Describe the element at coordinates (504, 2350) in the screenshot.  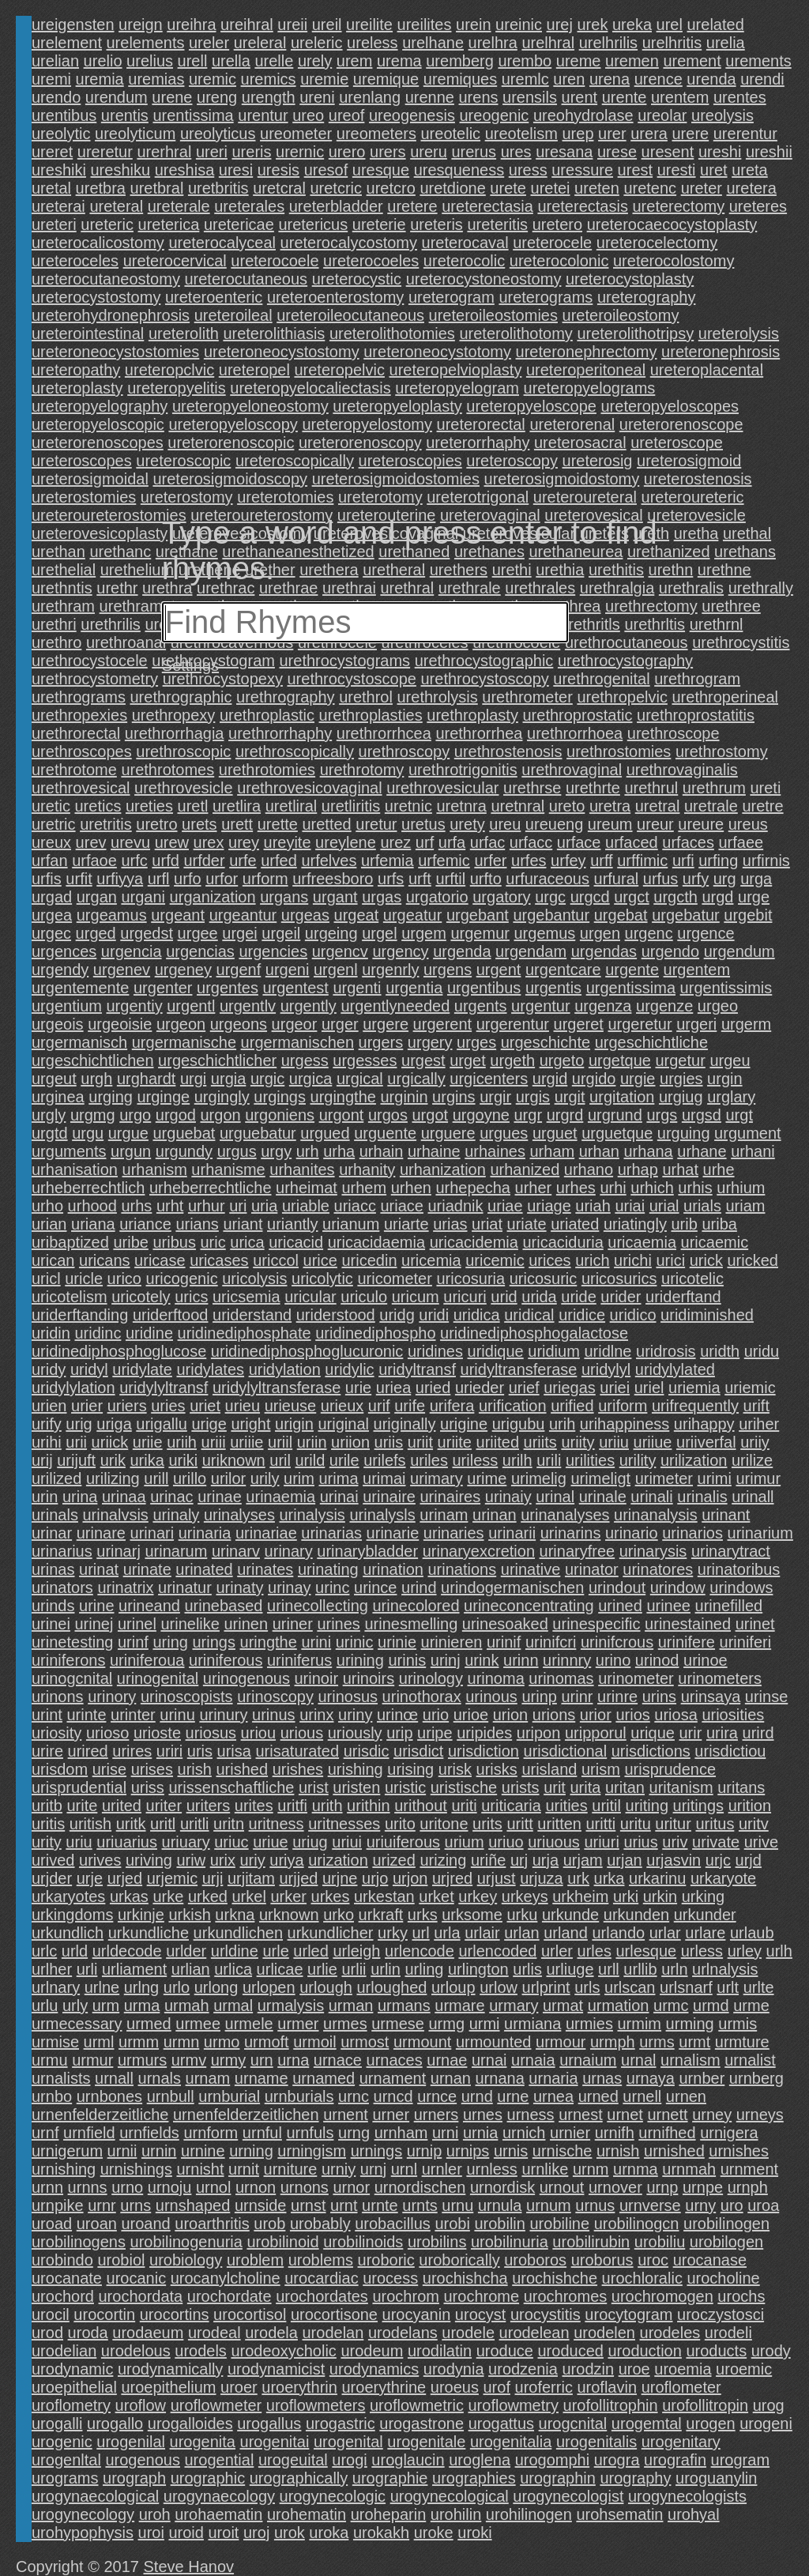
I see `uroduce` at that location.